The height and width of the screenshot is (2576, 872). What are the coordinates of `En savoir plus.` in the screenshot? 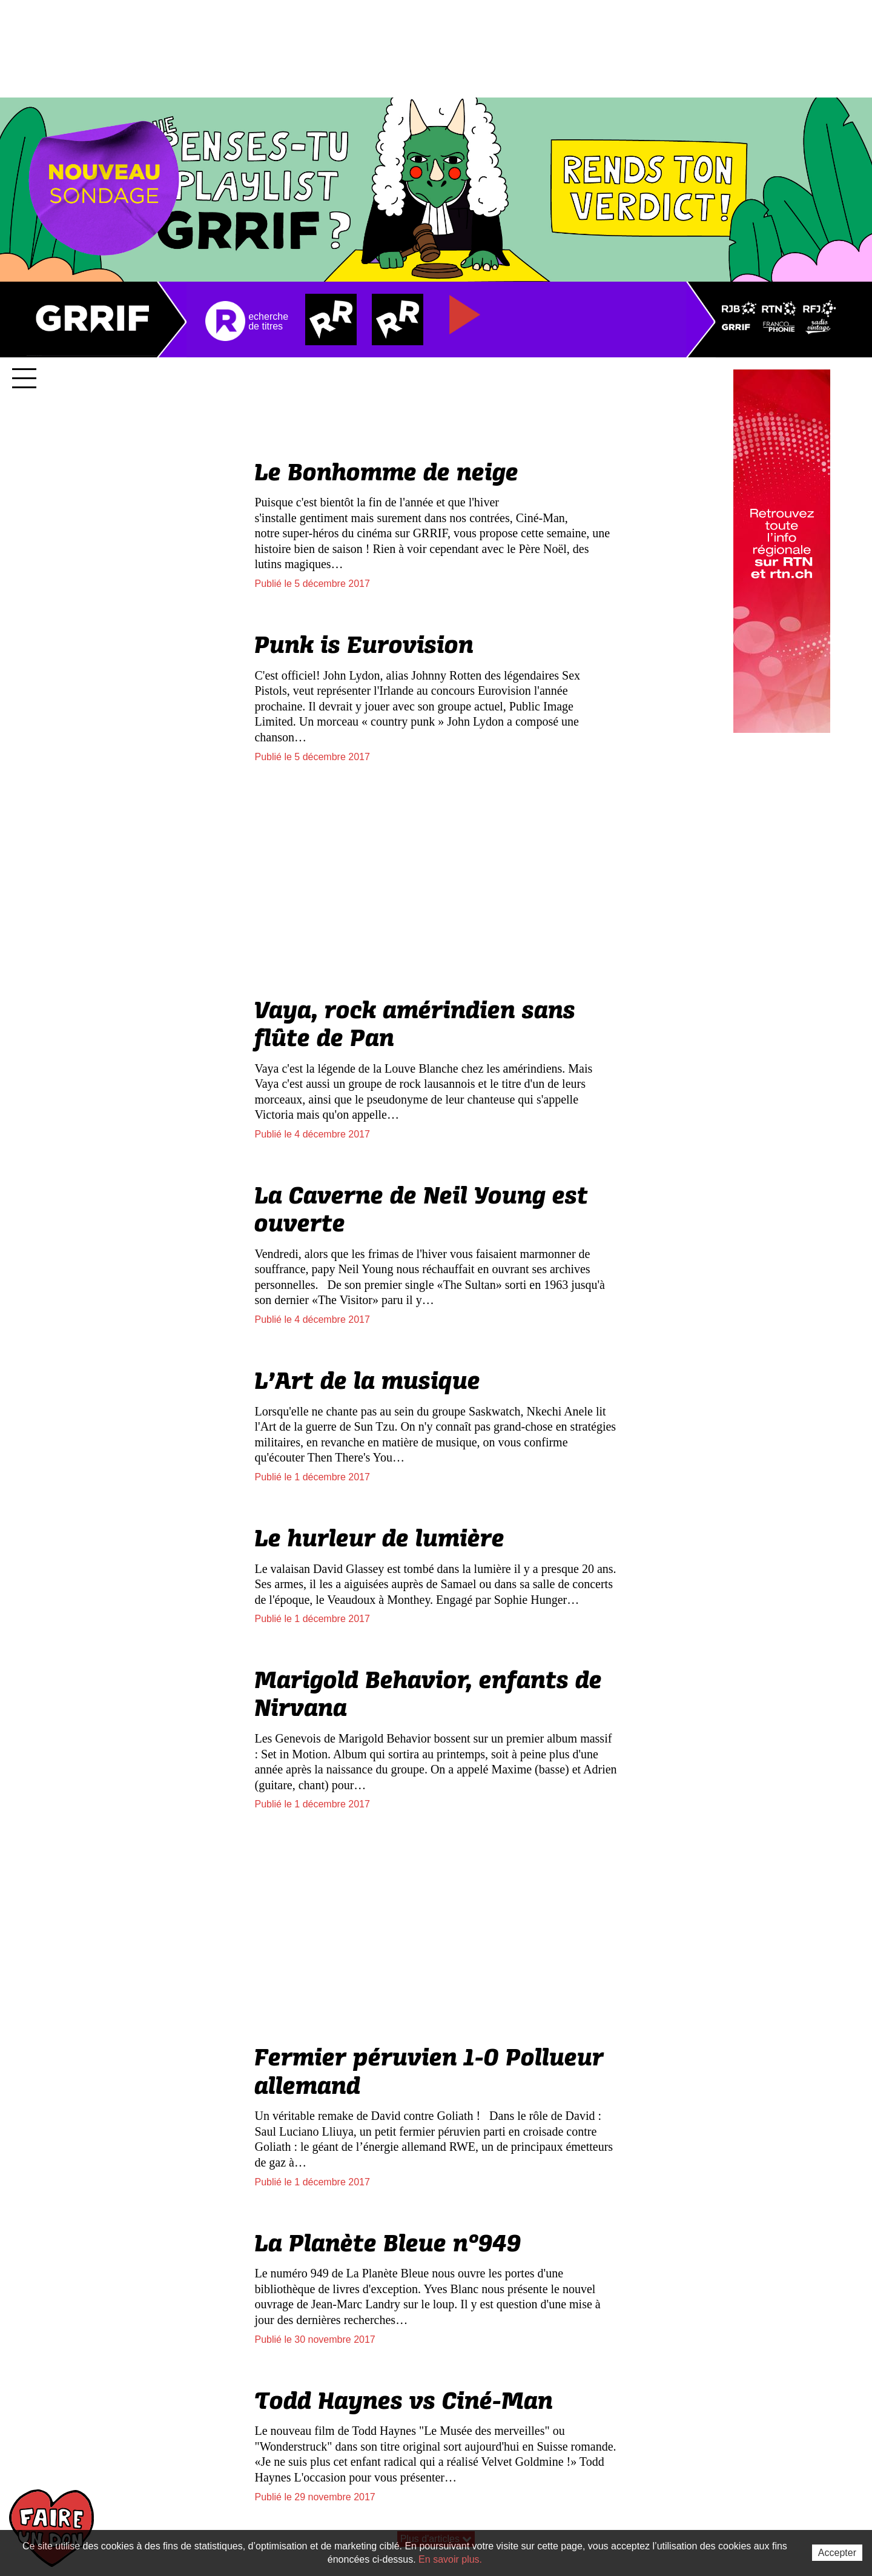 It's located at (450, 2559).